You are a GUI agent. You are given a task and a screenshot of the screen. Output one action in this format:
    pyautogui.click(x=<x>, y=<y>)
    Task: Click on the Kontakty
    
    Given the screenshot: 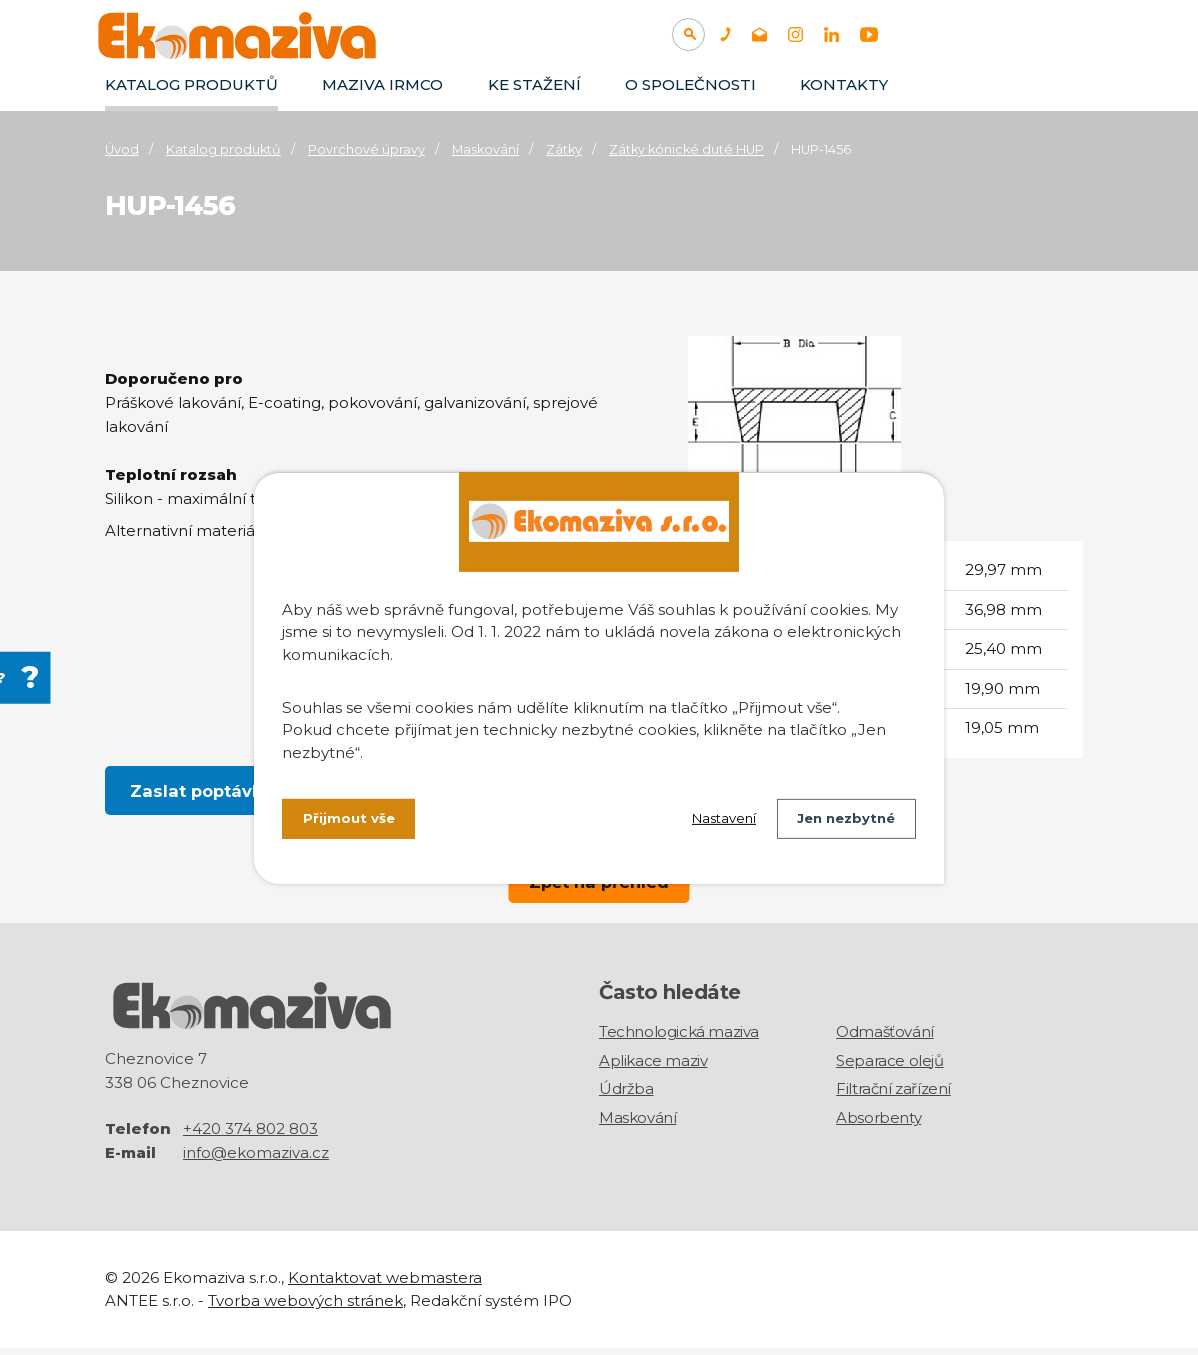 What is the action you would take?
    pyautogui.click(x=844, y=84)
    